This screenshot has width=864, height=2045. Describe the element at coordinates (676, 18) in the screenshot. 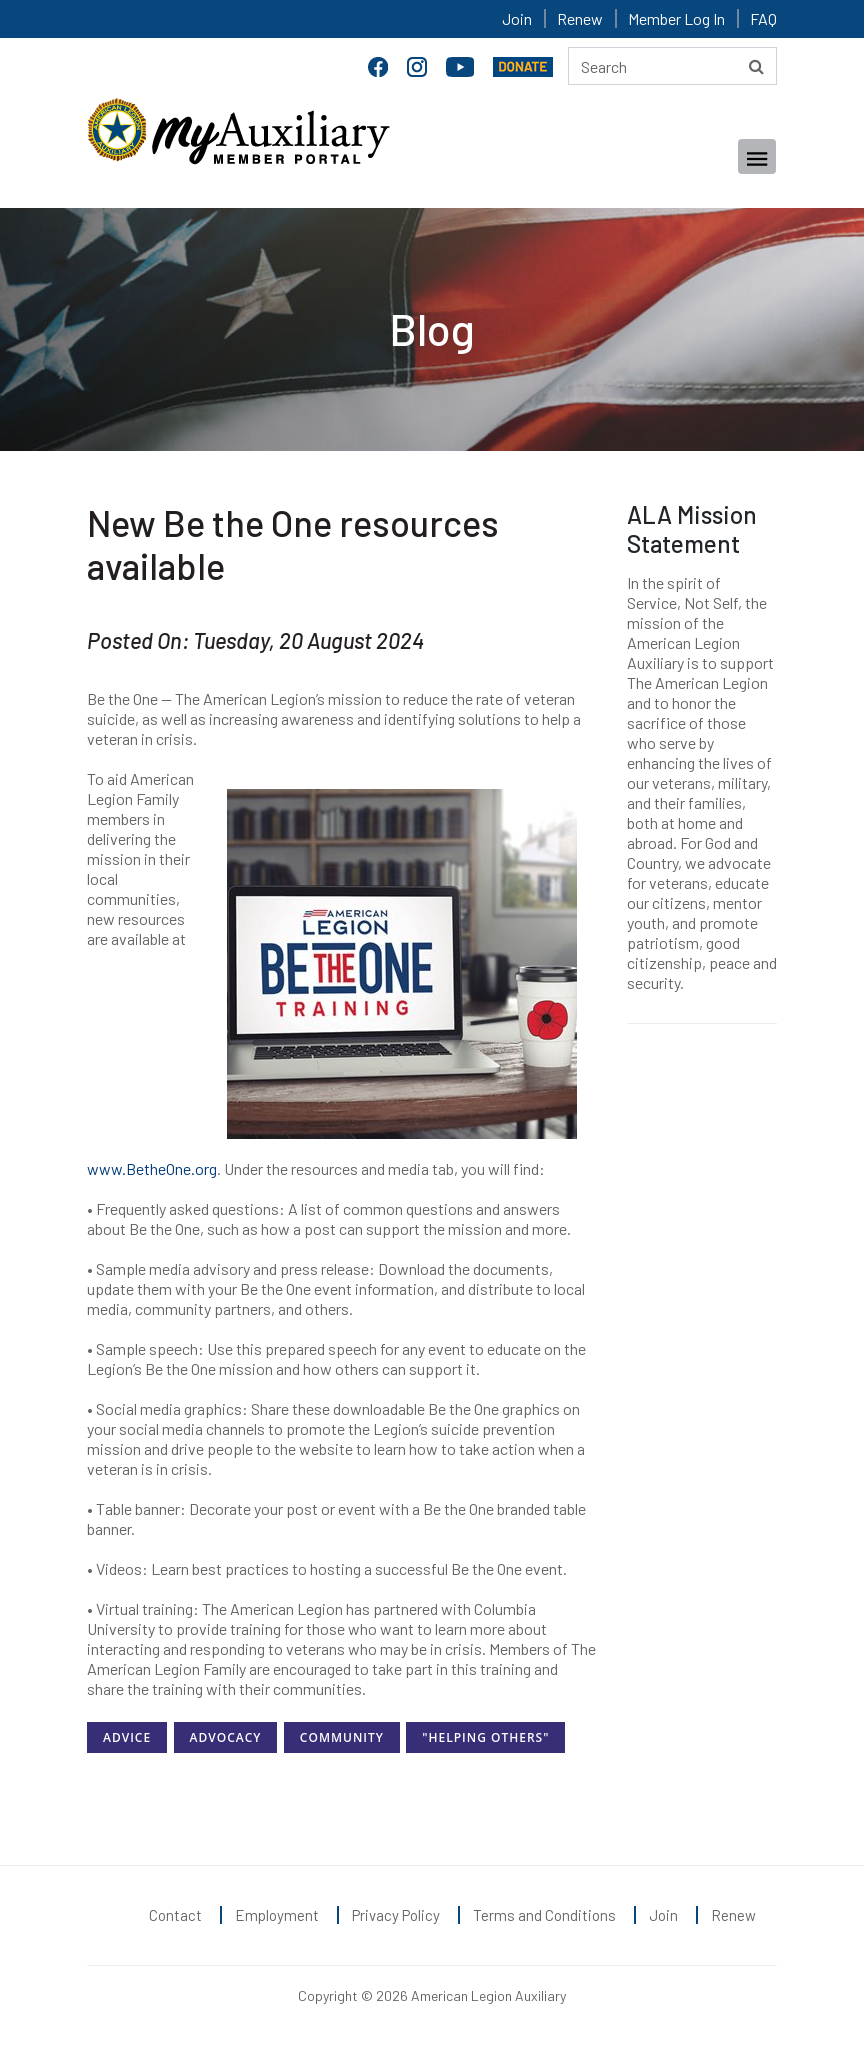

I see `Member Log In` at that location.